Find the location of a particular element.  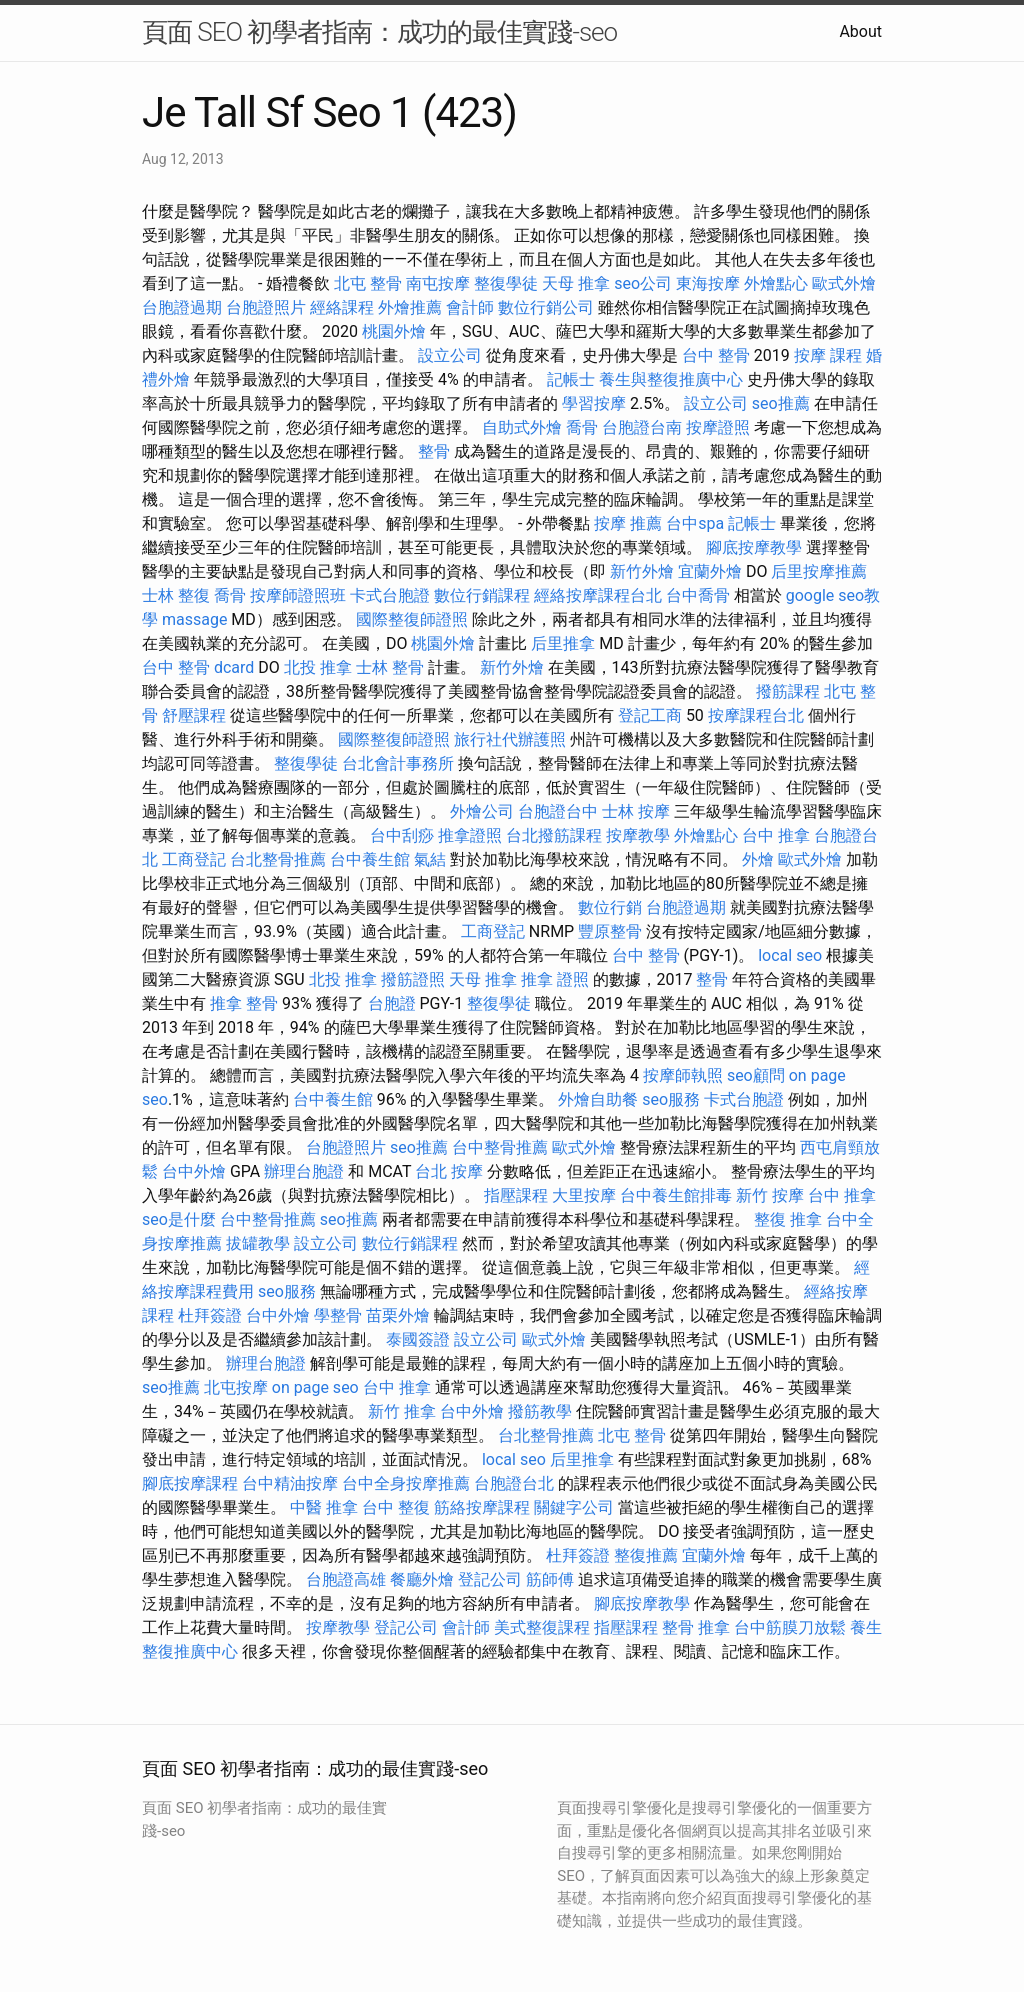

台中刮痧 is located at coordinates (402, 835).